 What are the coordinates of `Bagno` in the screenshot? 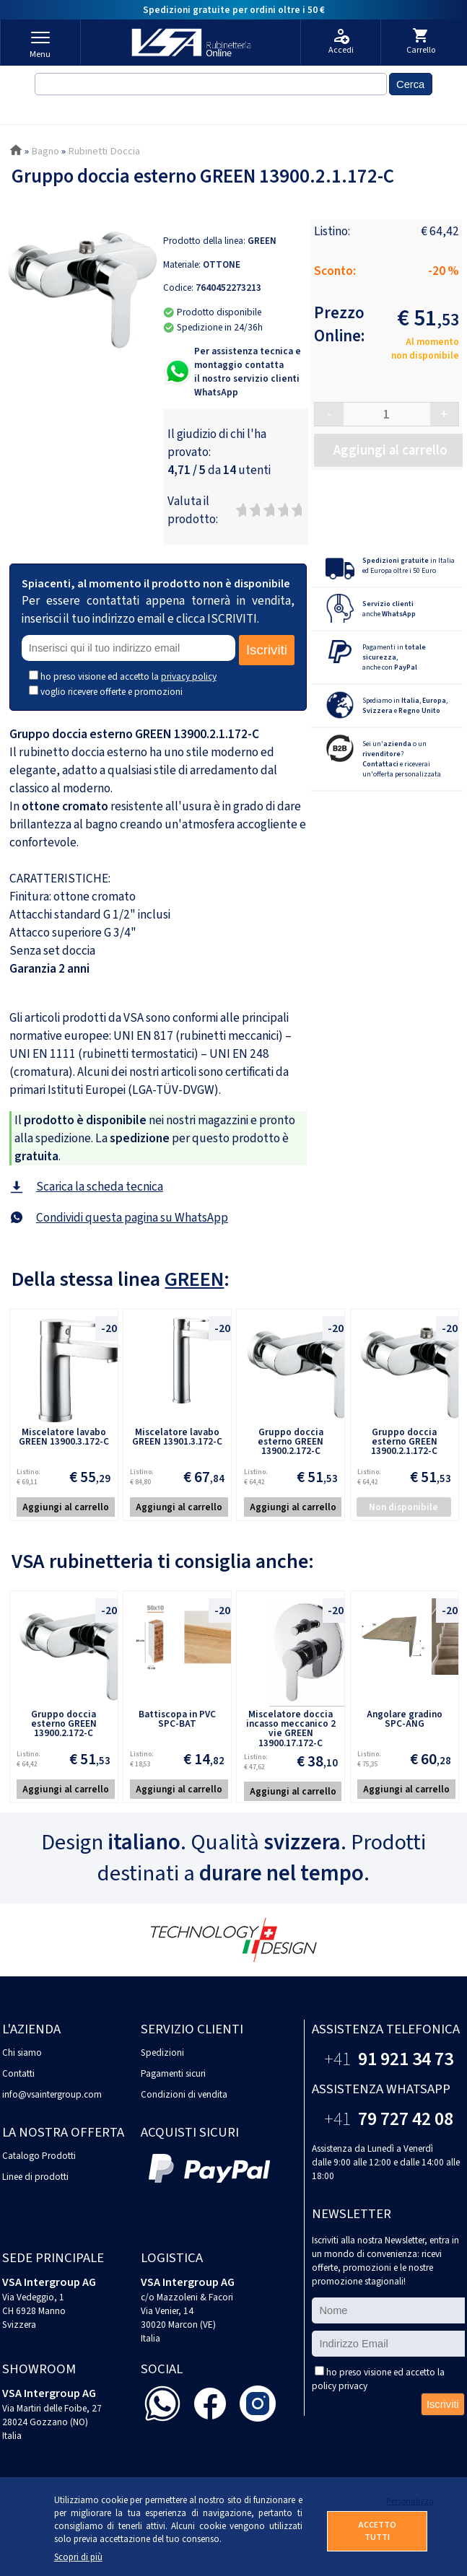 It's located at (45, 151).